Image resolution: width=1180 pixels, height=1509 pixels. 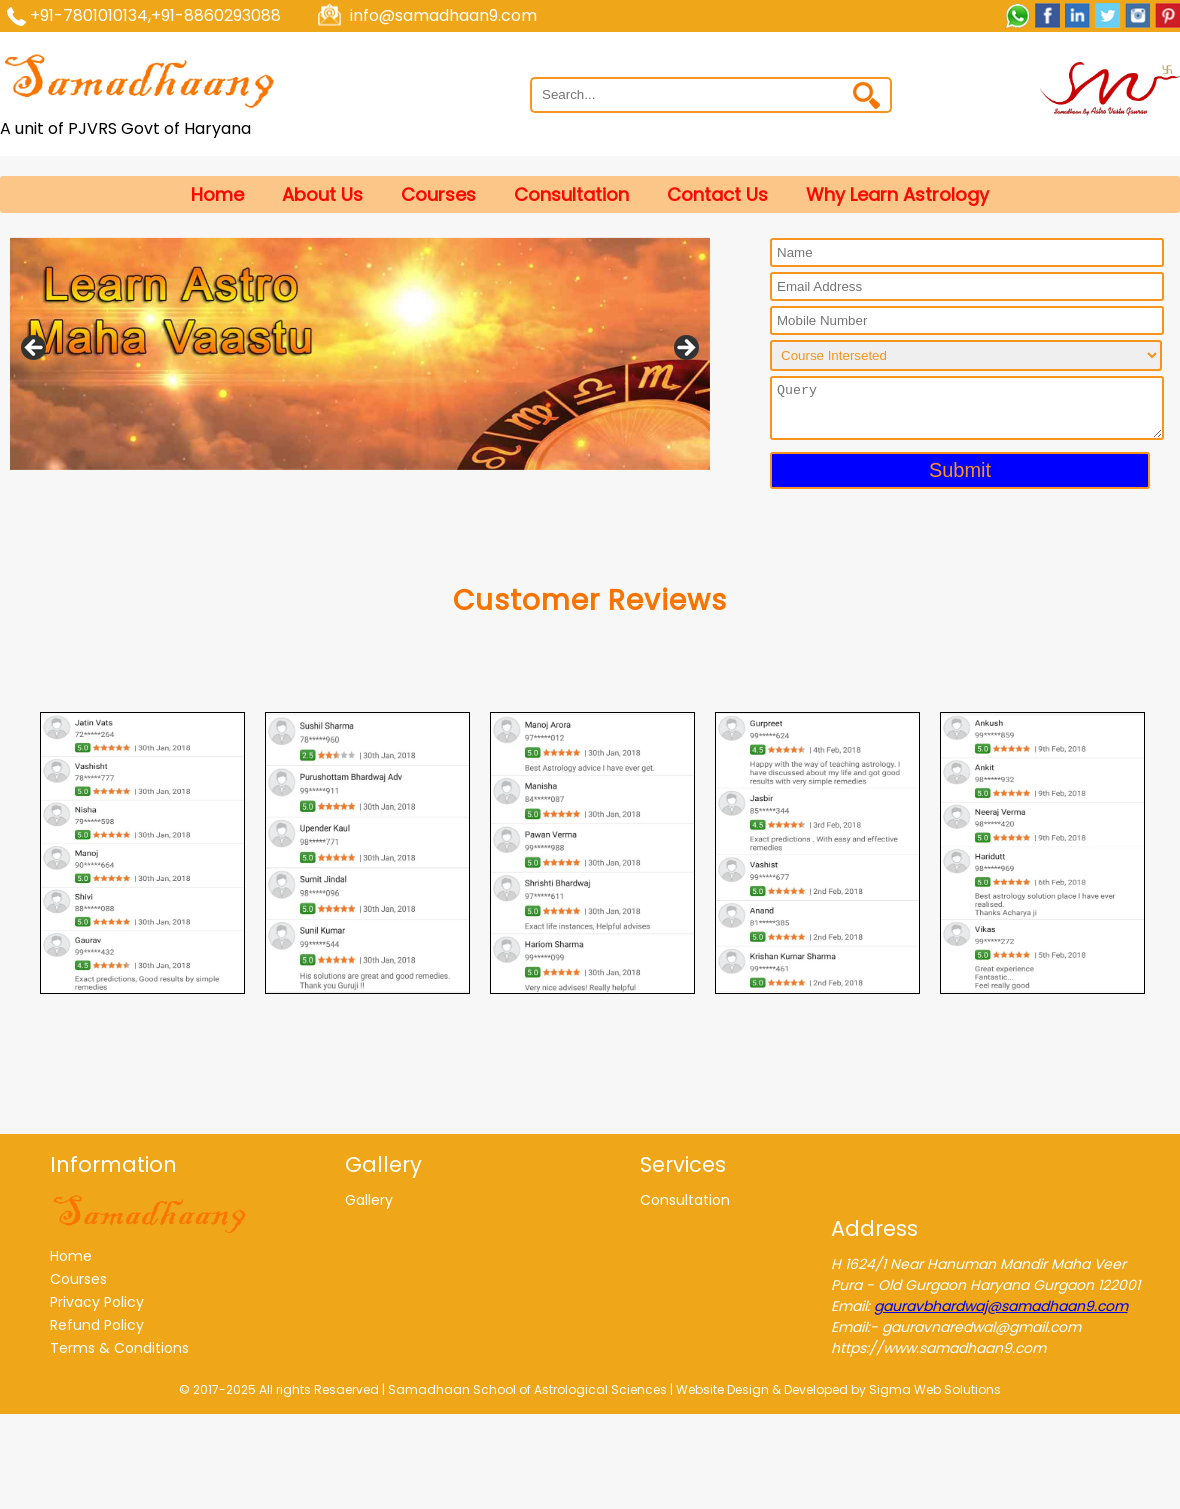 What do you see at coordinates (119, 1348) in the screenshot?
I see `Terms & Conditions` at bounding box center [119, 1348].